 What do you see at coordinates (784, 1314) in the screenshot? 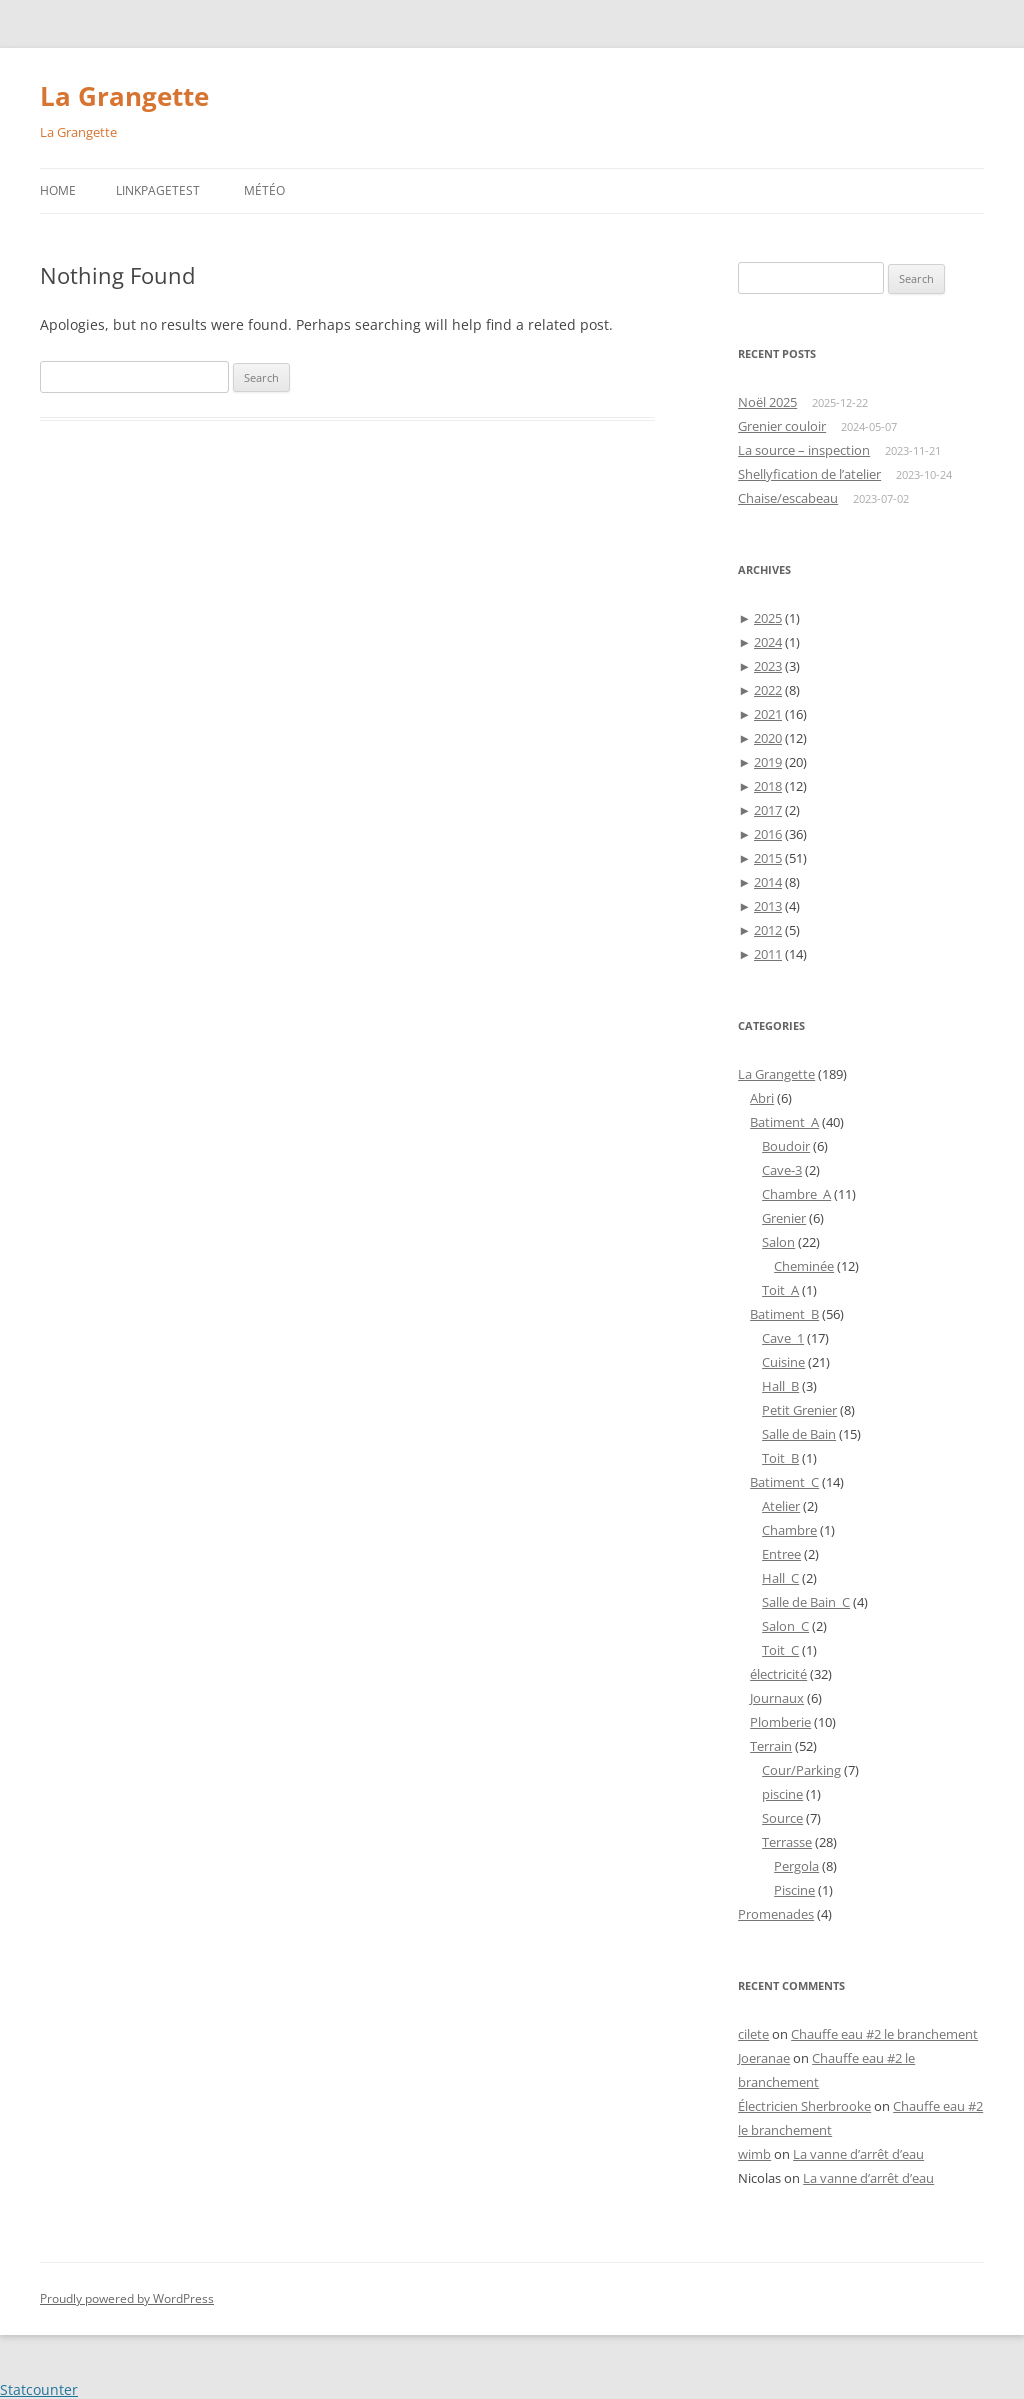
I see `Batiment_B` at bounding box center [784, 1314].